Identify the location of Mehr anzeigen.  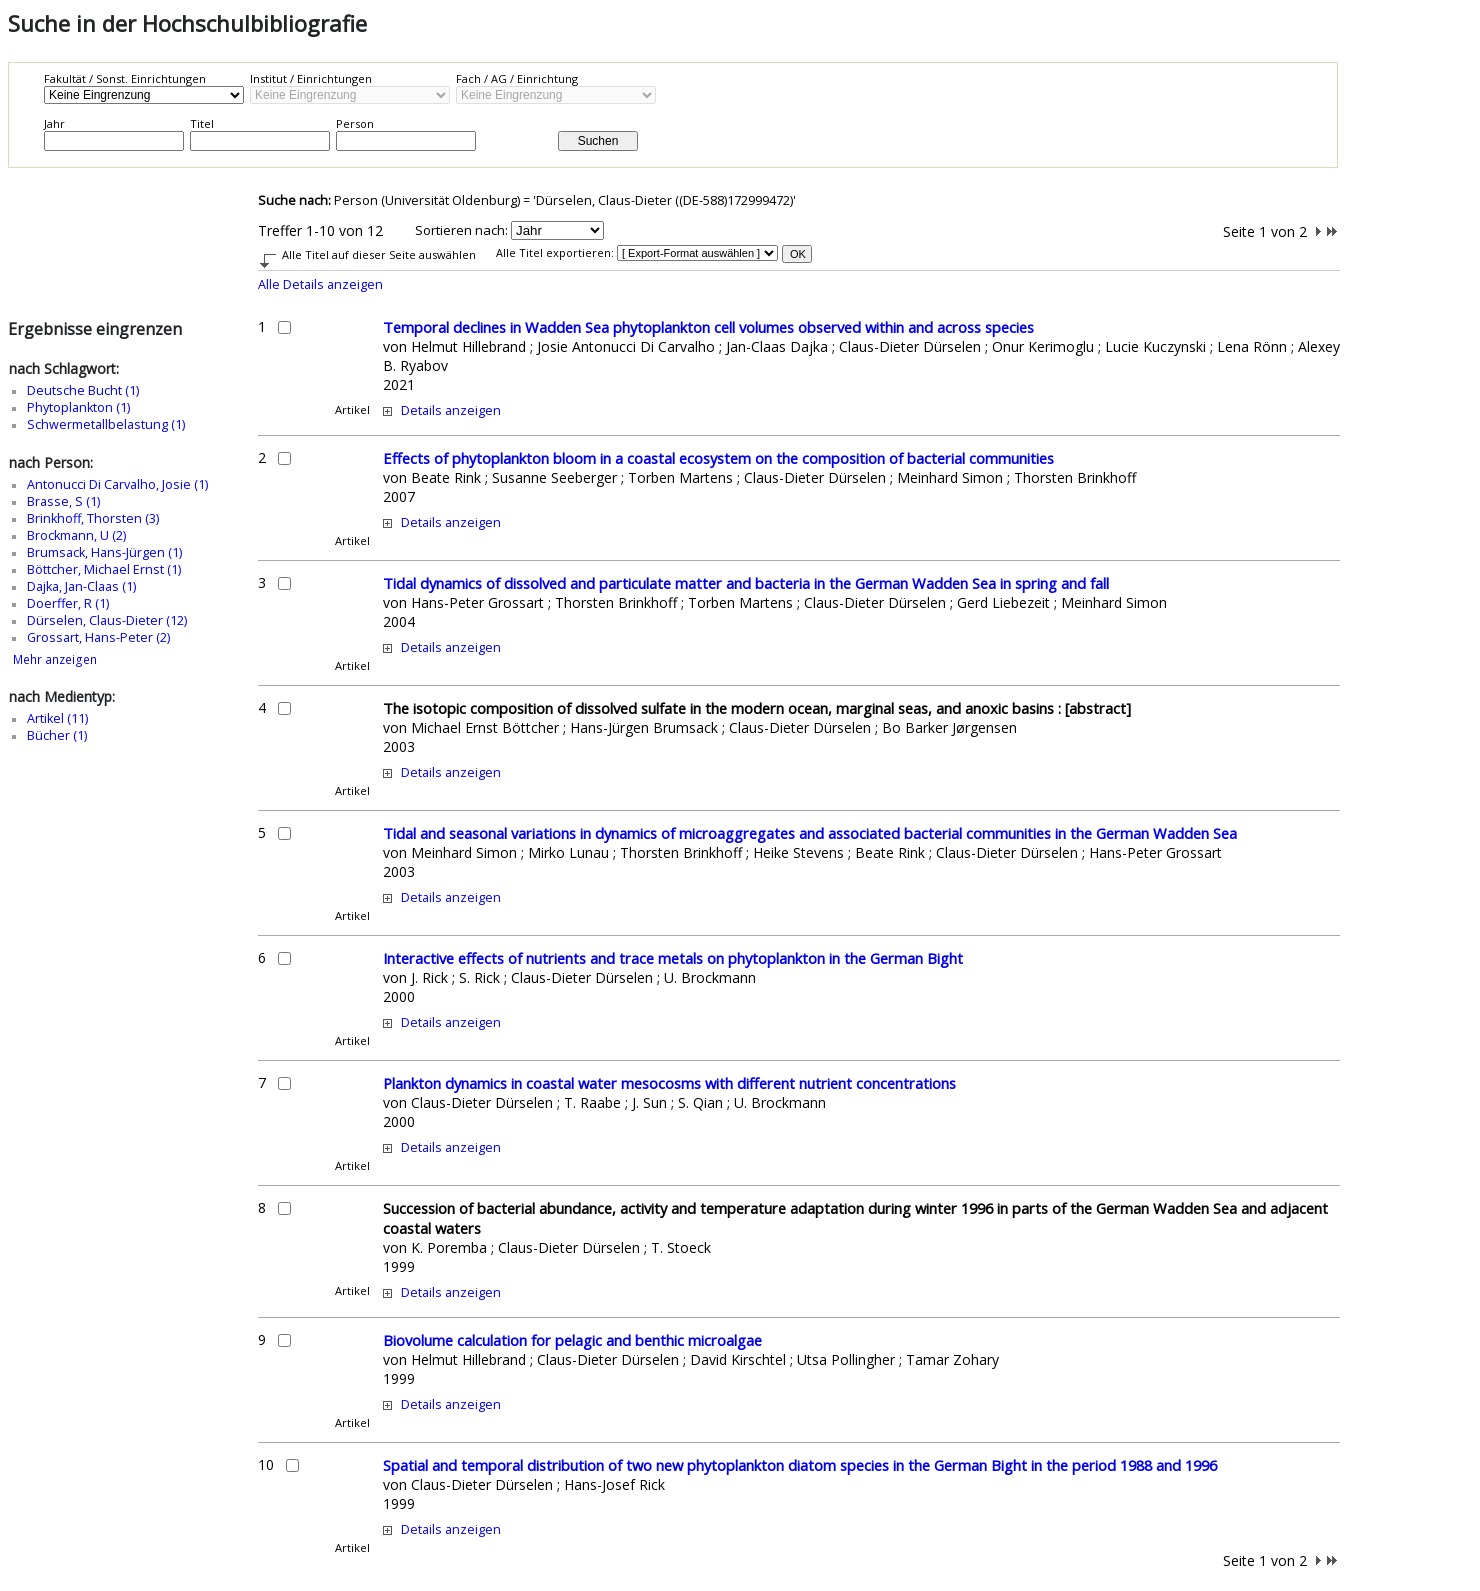
(55, 659).